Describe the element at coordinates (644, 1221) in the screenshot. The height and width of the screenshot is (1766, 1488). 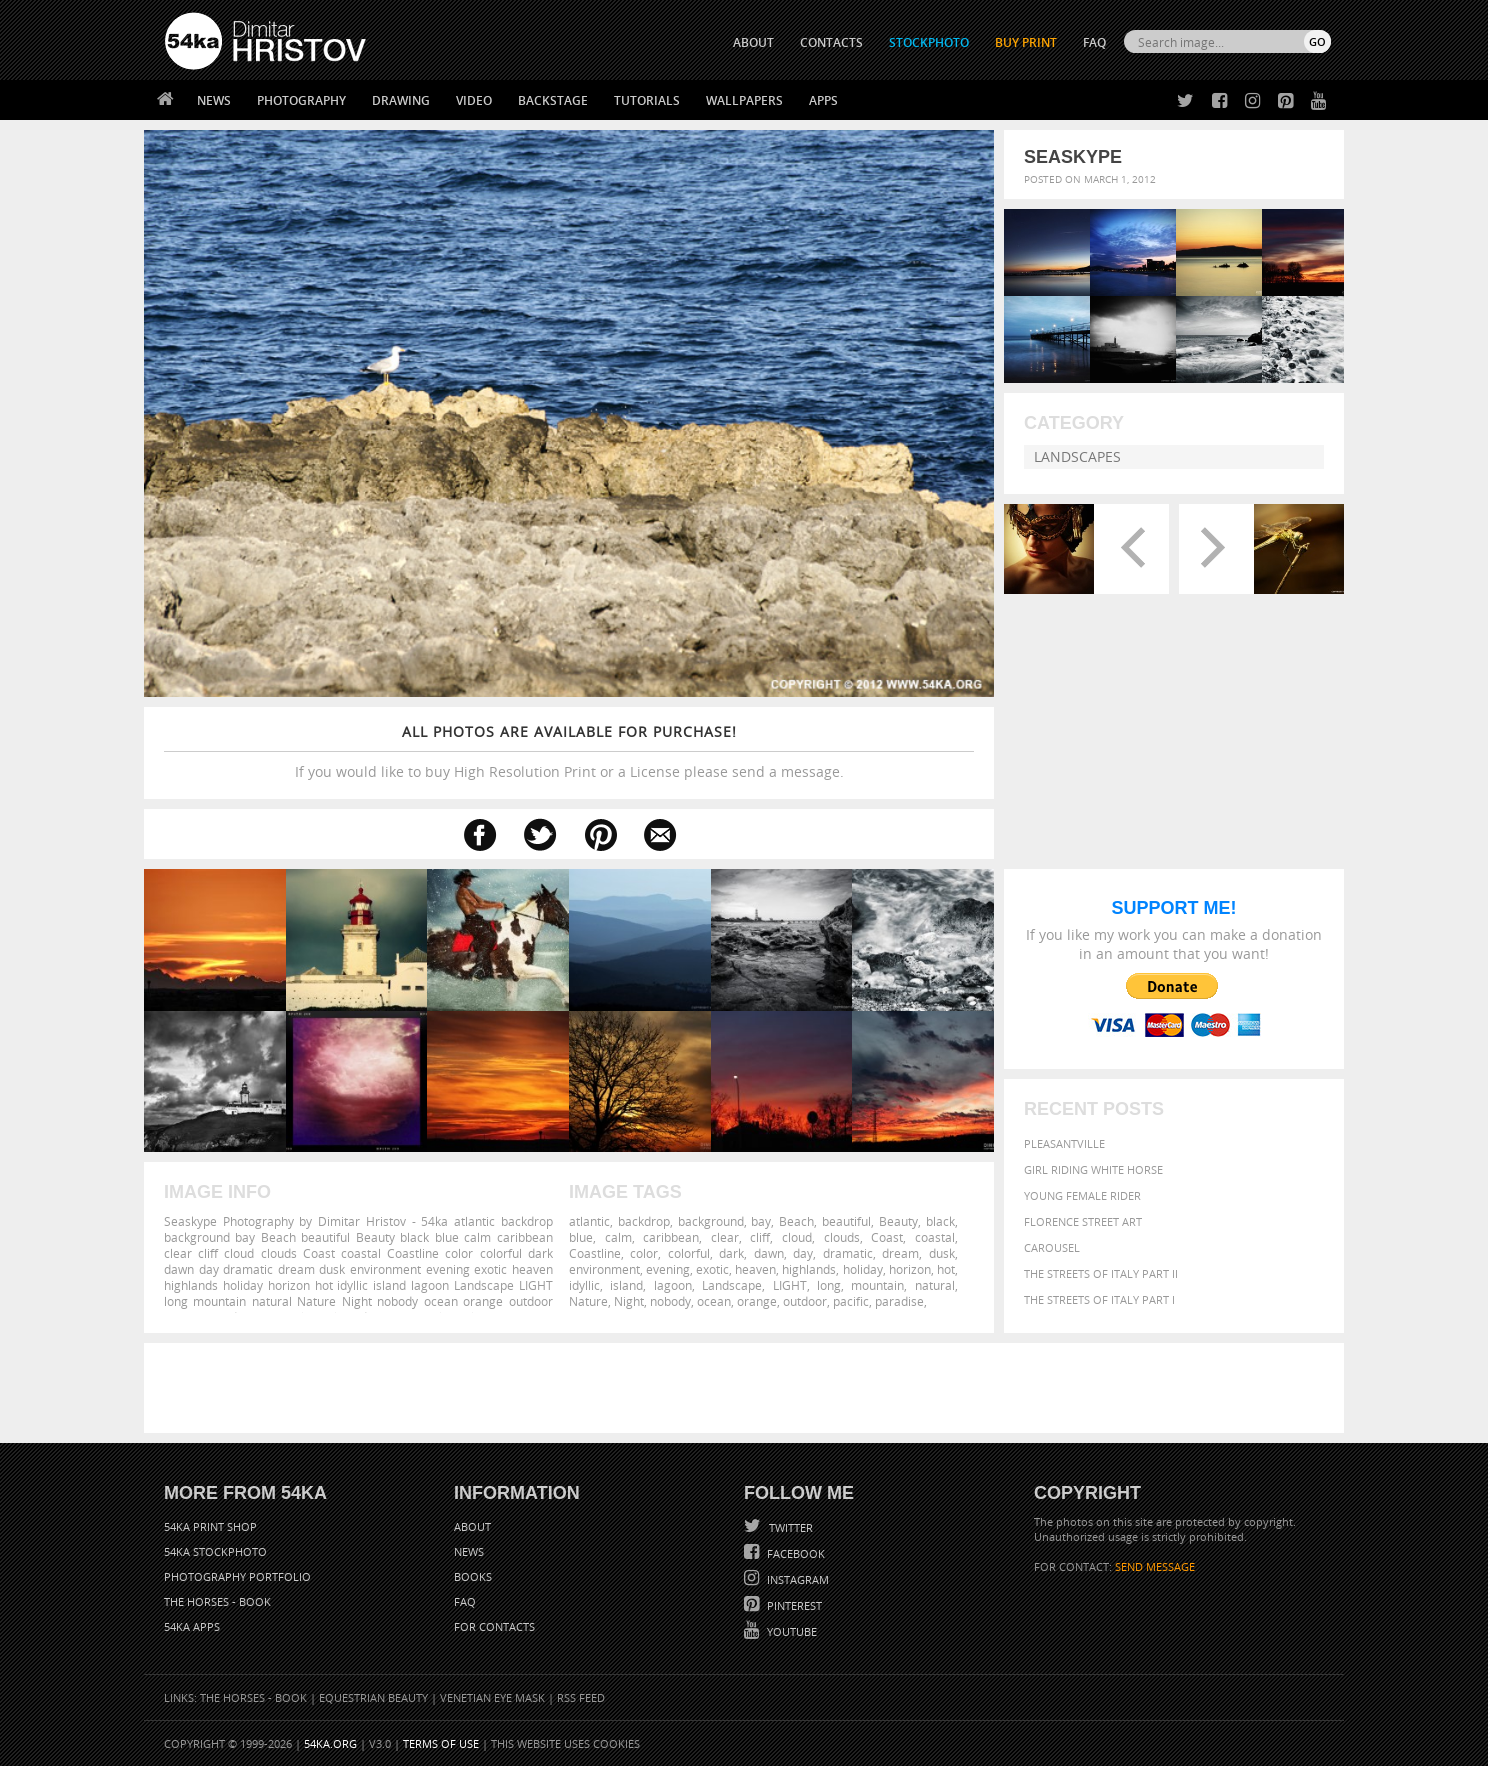
I see `backdrop` at that location.